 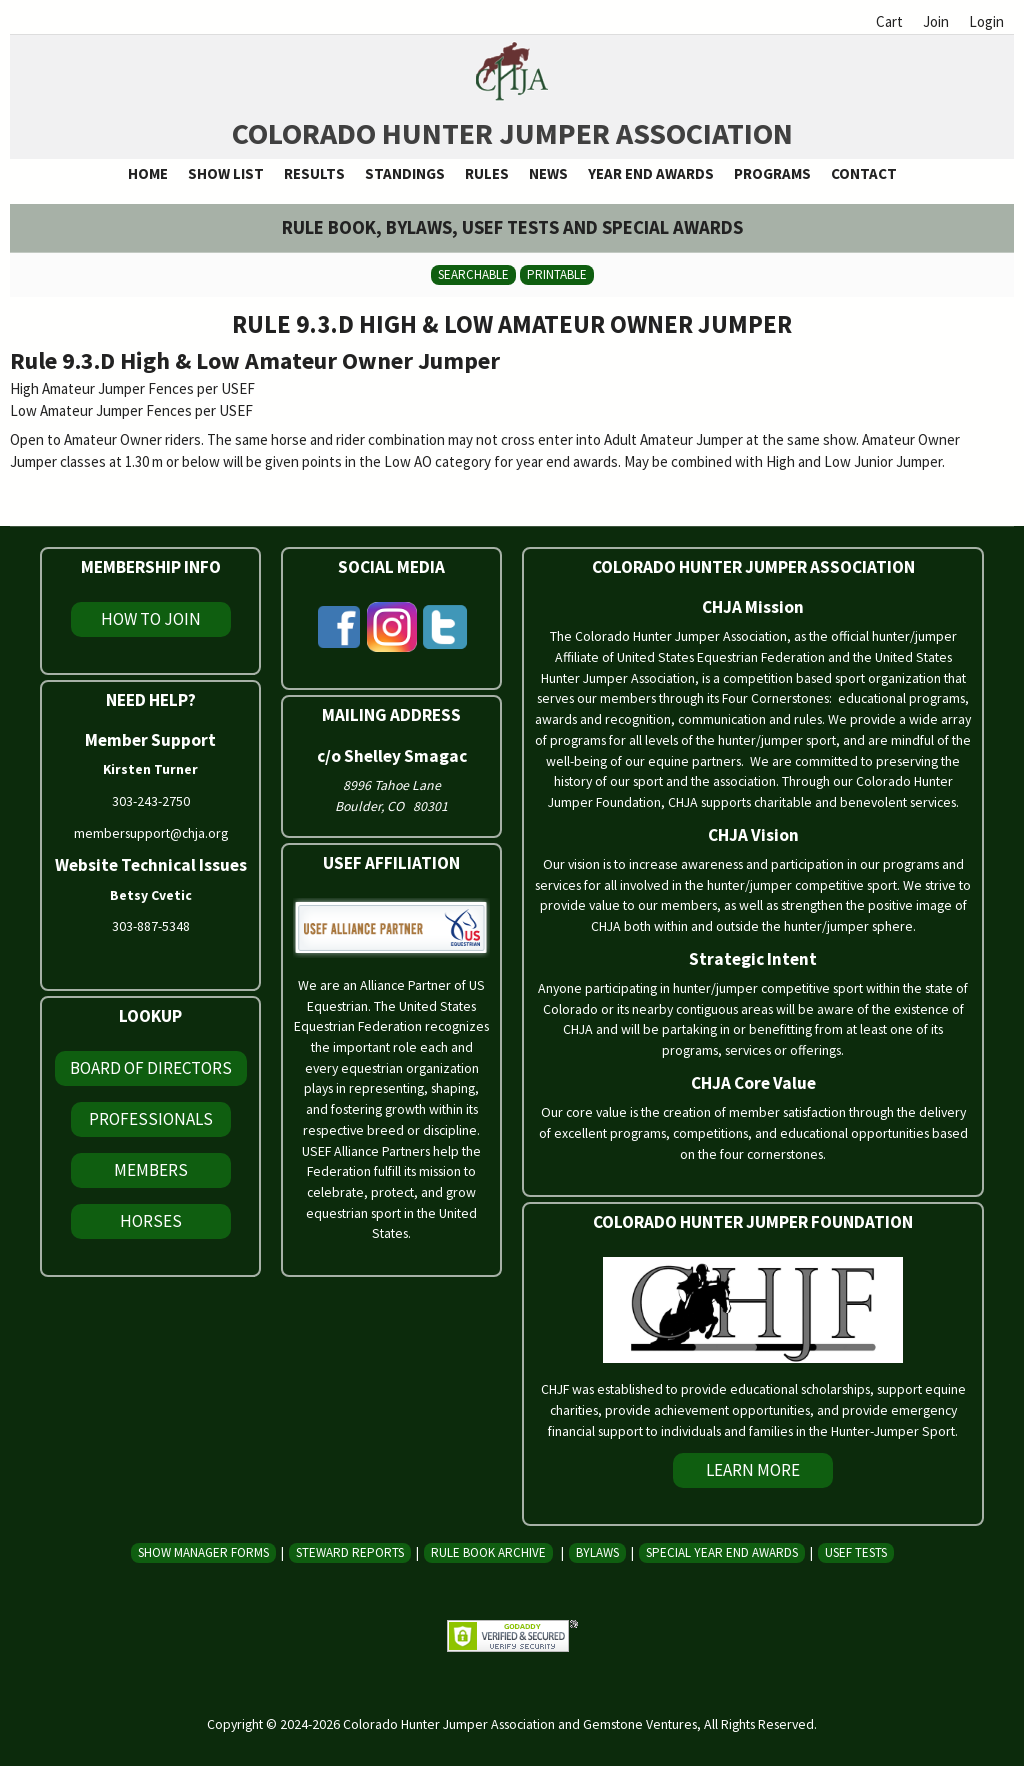 What do you see at coordinates (753, 1470) in the screenshot?
I see `Learn More` at bounding box center [753, 1470].